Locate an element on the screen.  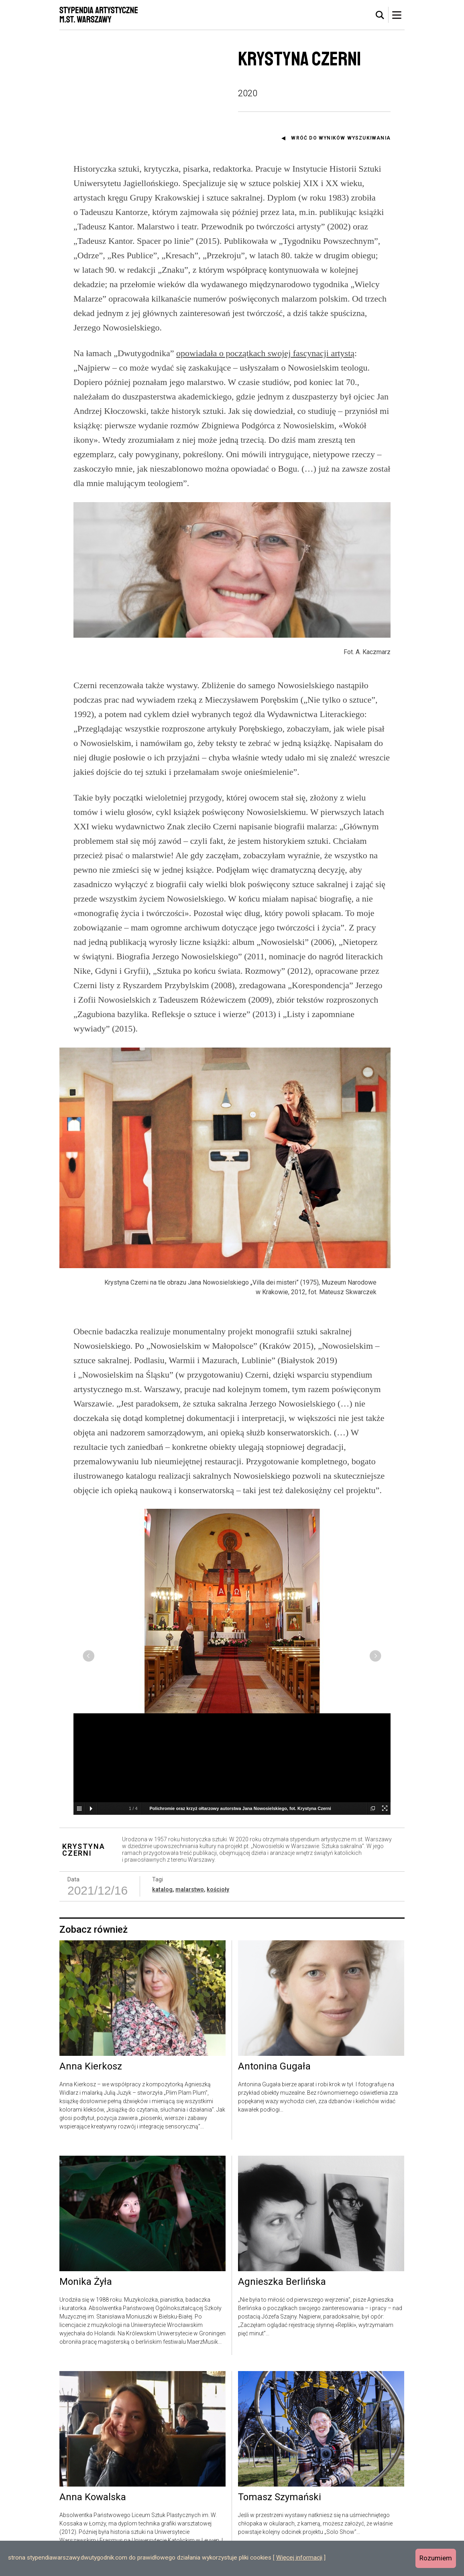
Wróć do wyników wyszukiwania is located at coordinates (341, 138).